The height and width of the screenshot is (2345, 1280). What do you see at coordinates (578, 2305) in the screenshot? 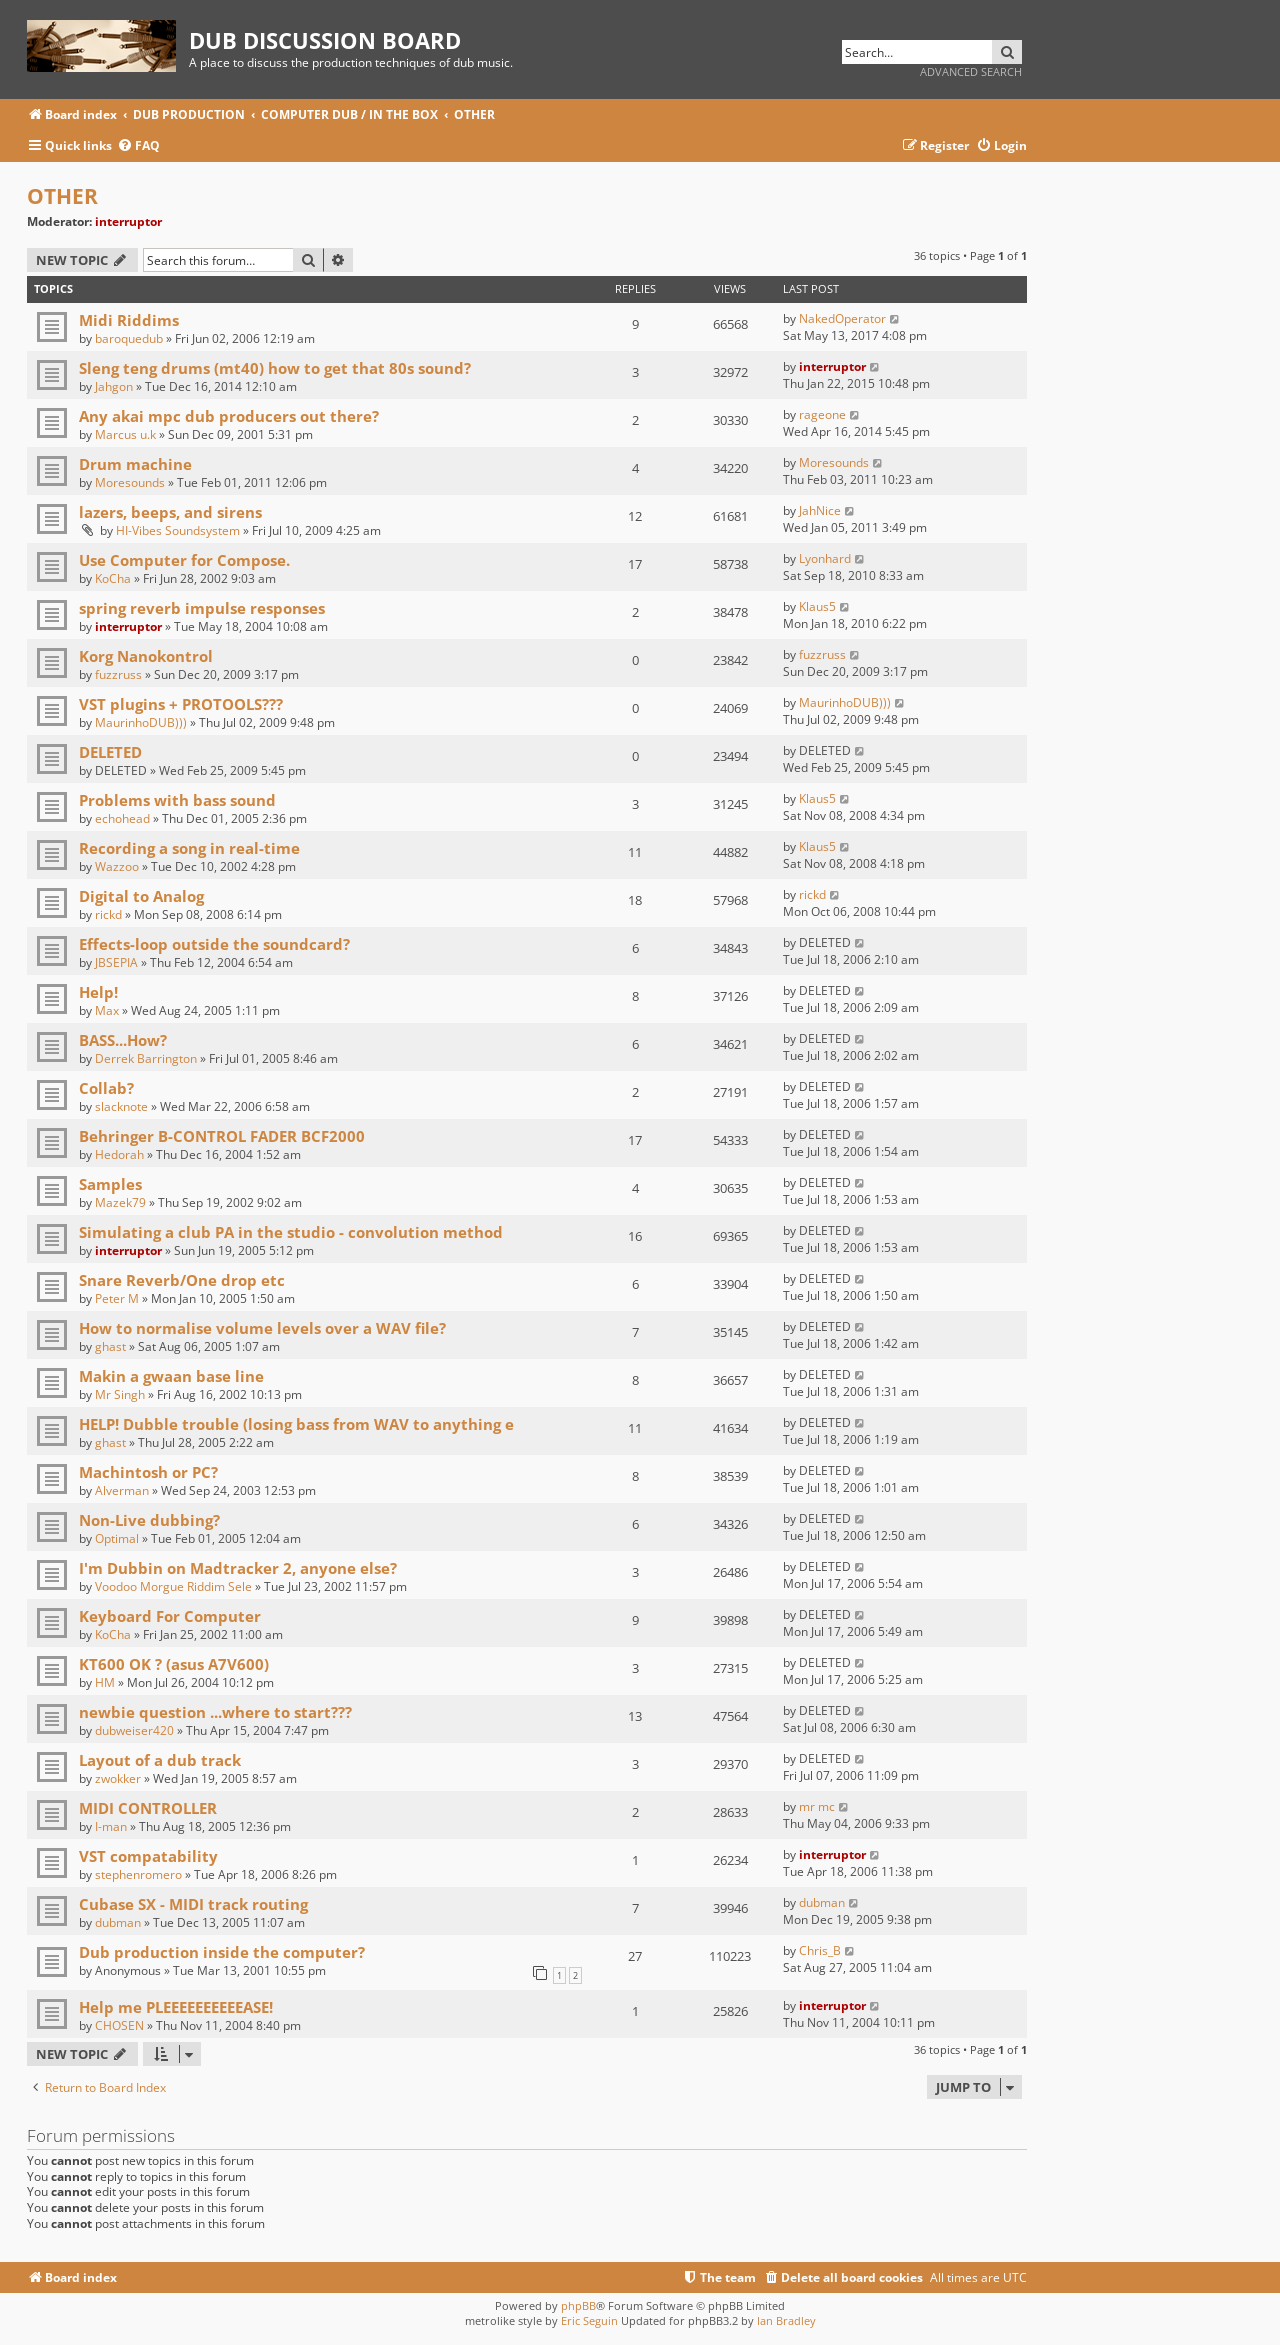
I see `phpBB` at bounding box center [578, 2305].